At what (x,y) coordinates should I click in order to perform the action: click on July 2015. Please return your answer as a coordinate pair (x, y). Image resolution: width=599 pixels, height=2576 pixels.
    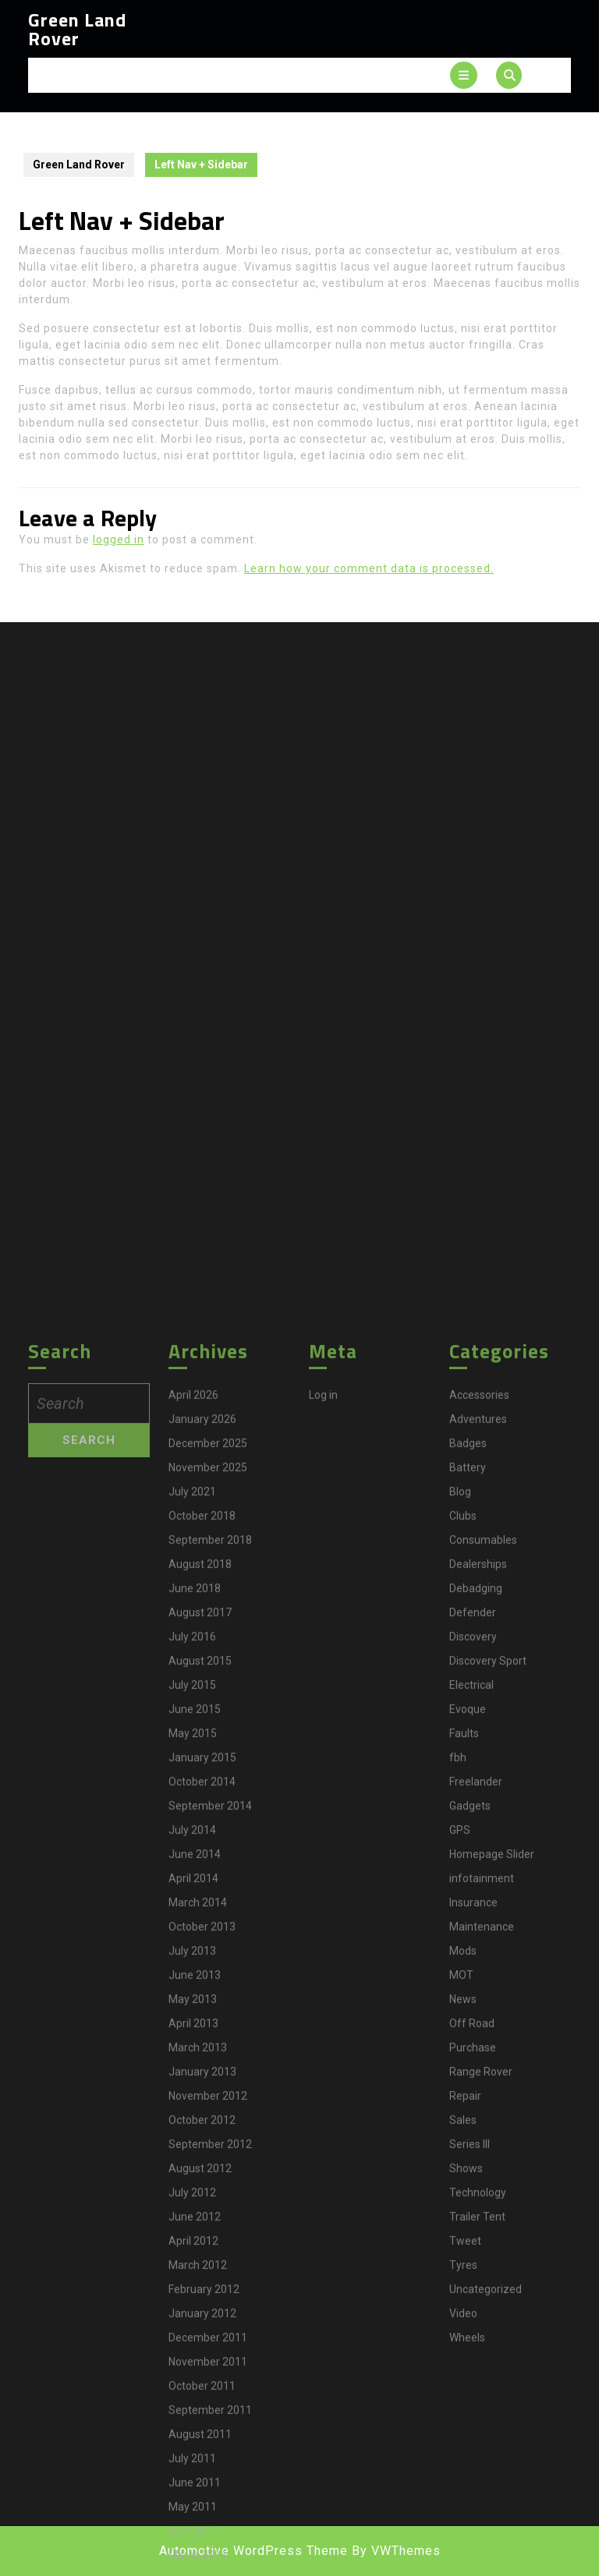
    Looking at the image, I should click on (192, 2313).